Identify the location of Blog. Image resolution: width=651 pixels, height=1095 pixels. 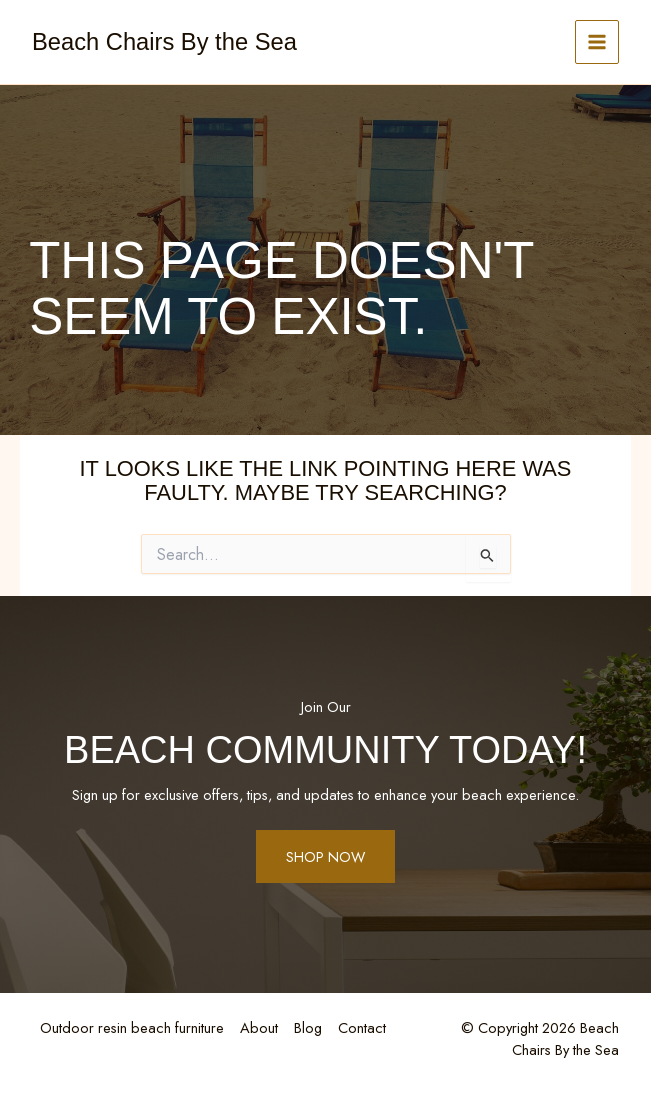
(308, 1027).